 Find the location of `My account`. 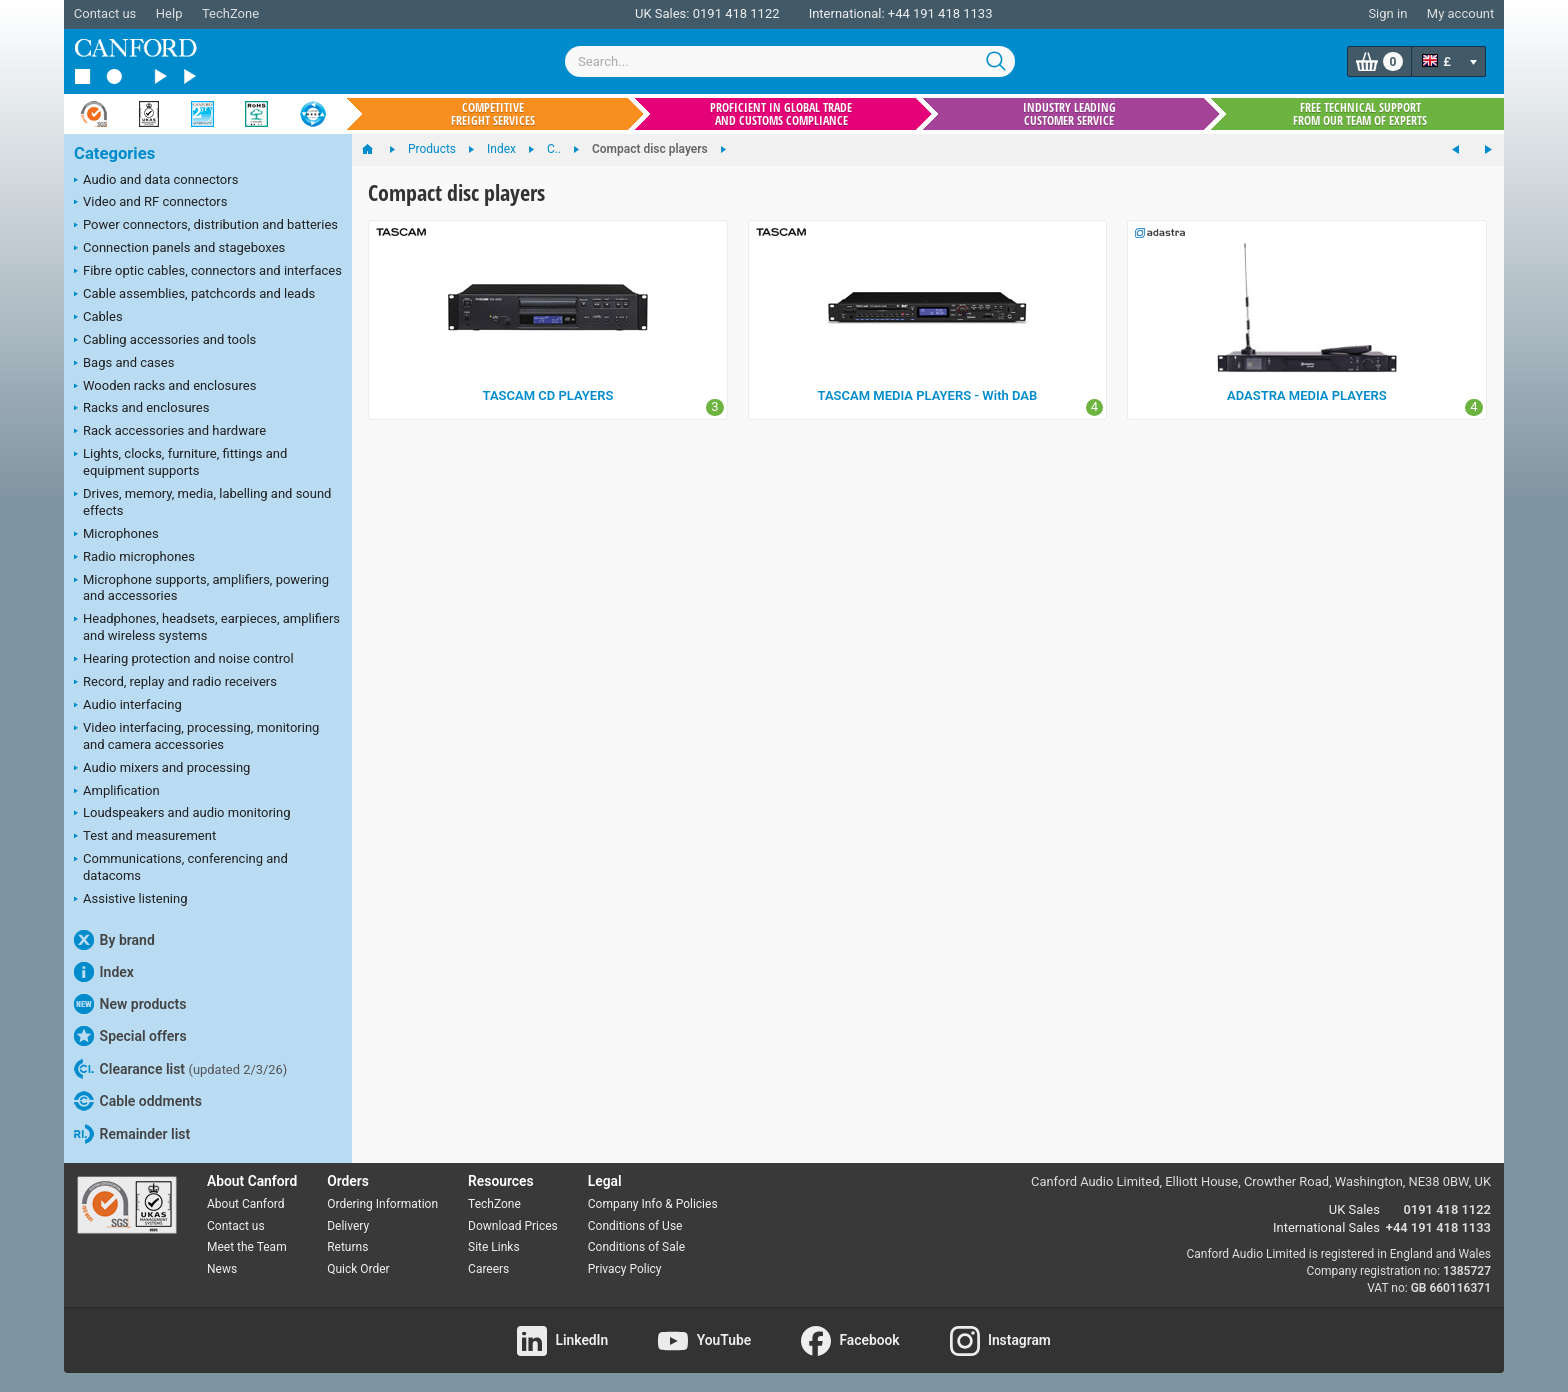

My account is located at coordinates (1460, 13).